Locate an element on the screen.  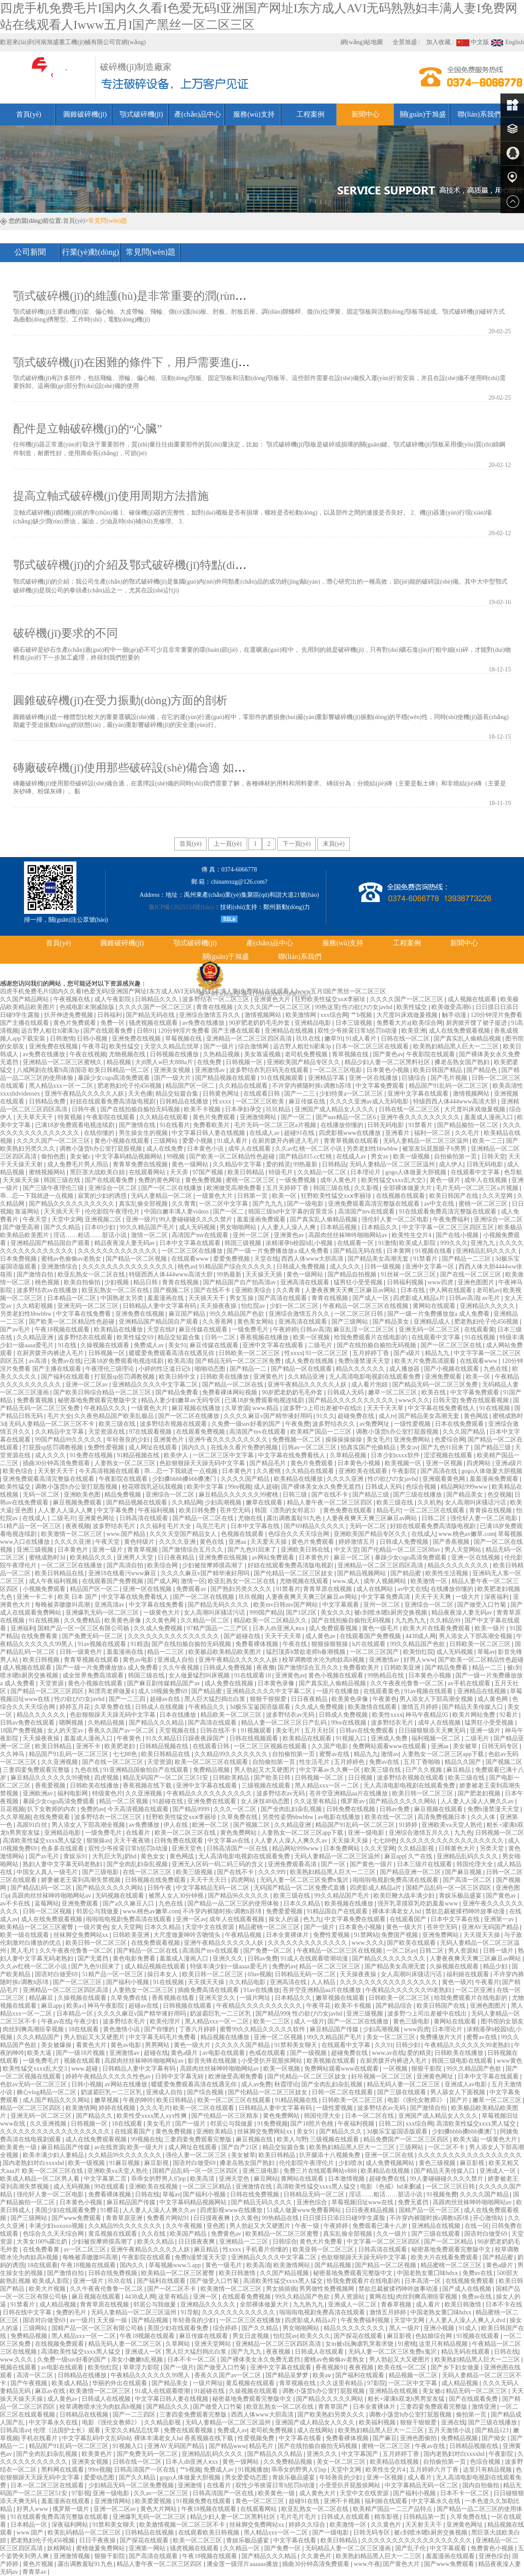
国产一级一片免费播放放a 成人免费看 is located at coordinates (278, 1251).